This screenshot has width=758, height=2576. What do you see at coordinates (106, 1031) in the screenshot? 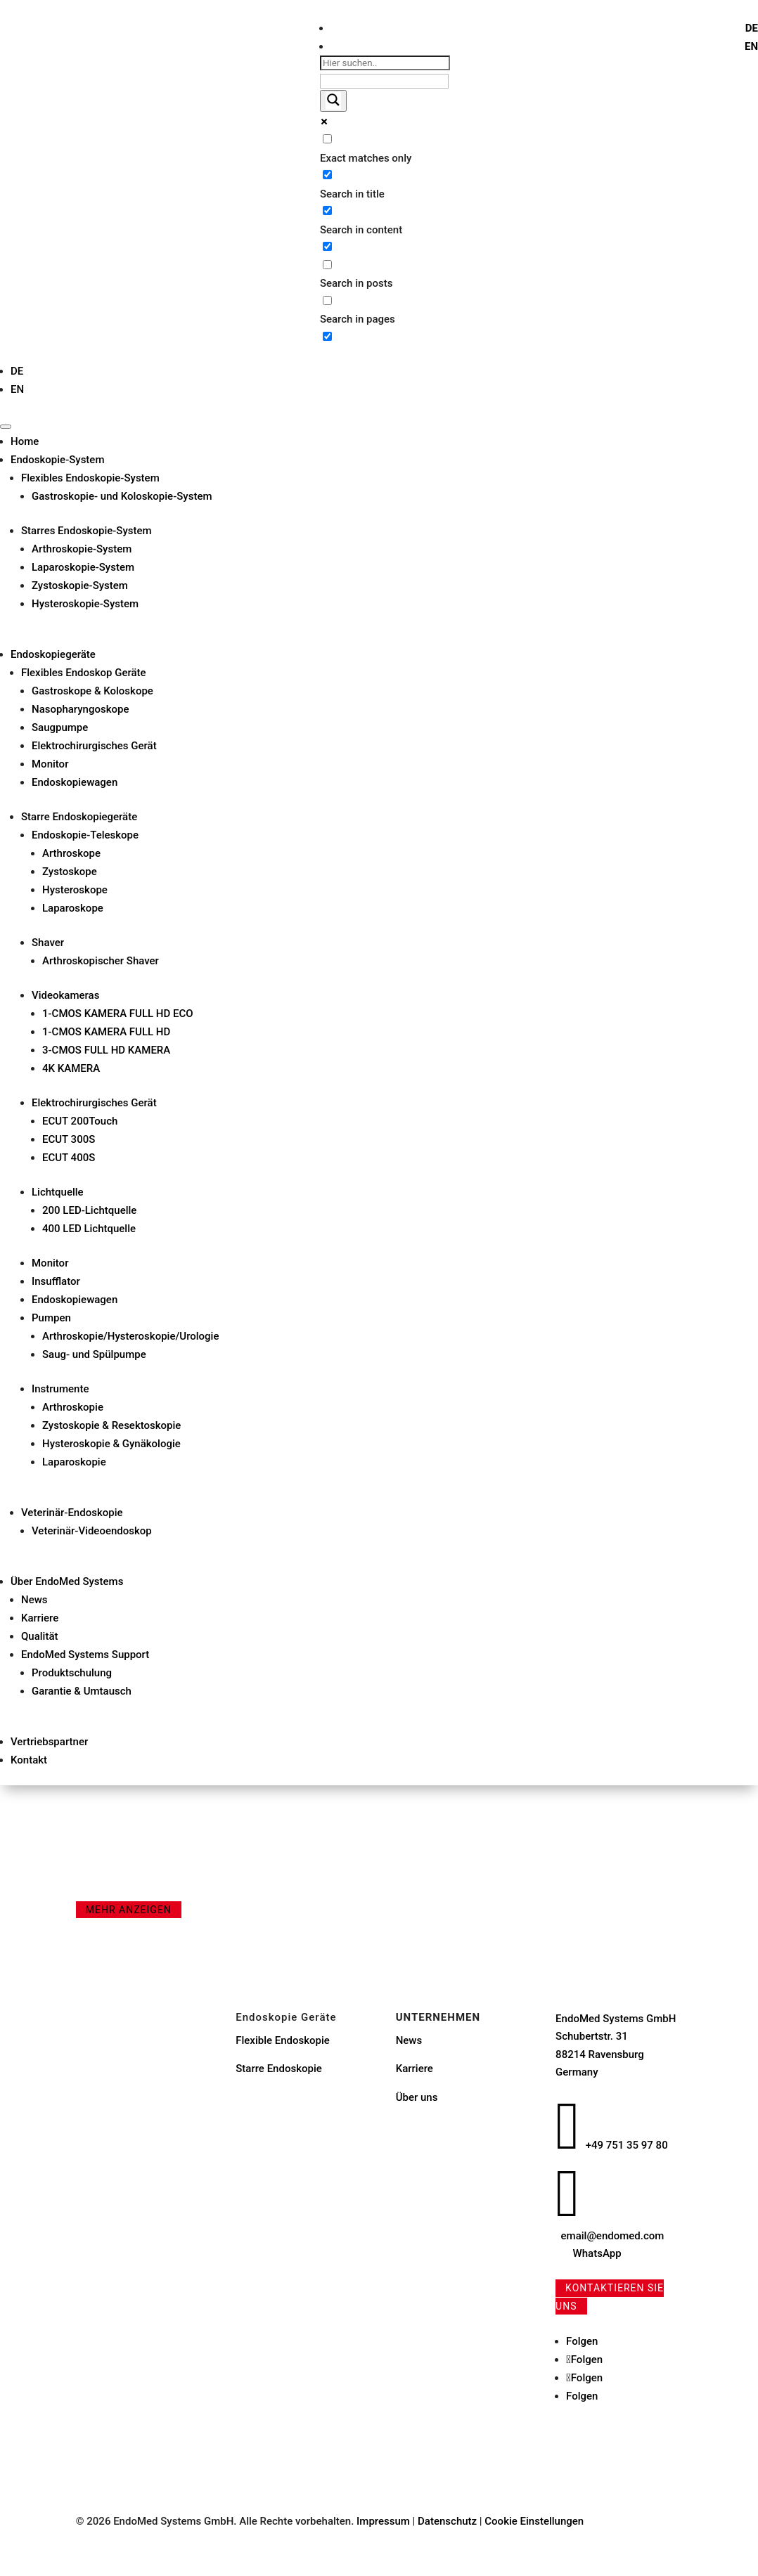
I see `1-CMOS KAMERA FULL HD` at bounding box center [106, 1031].